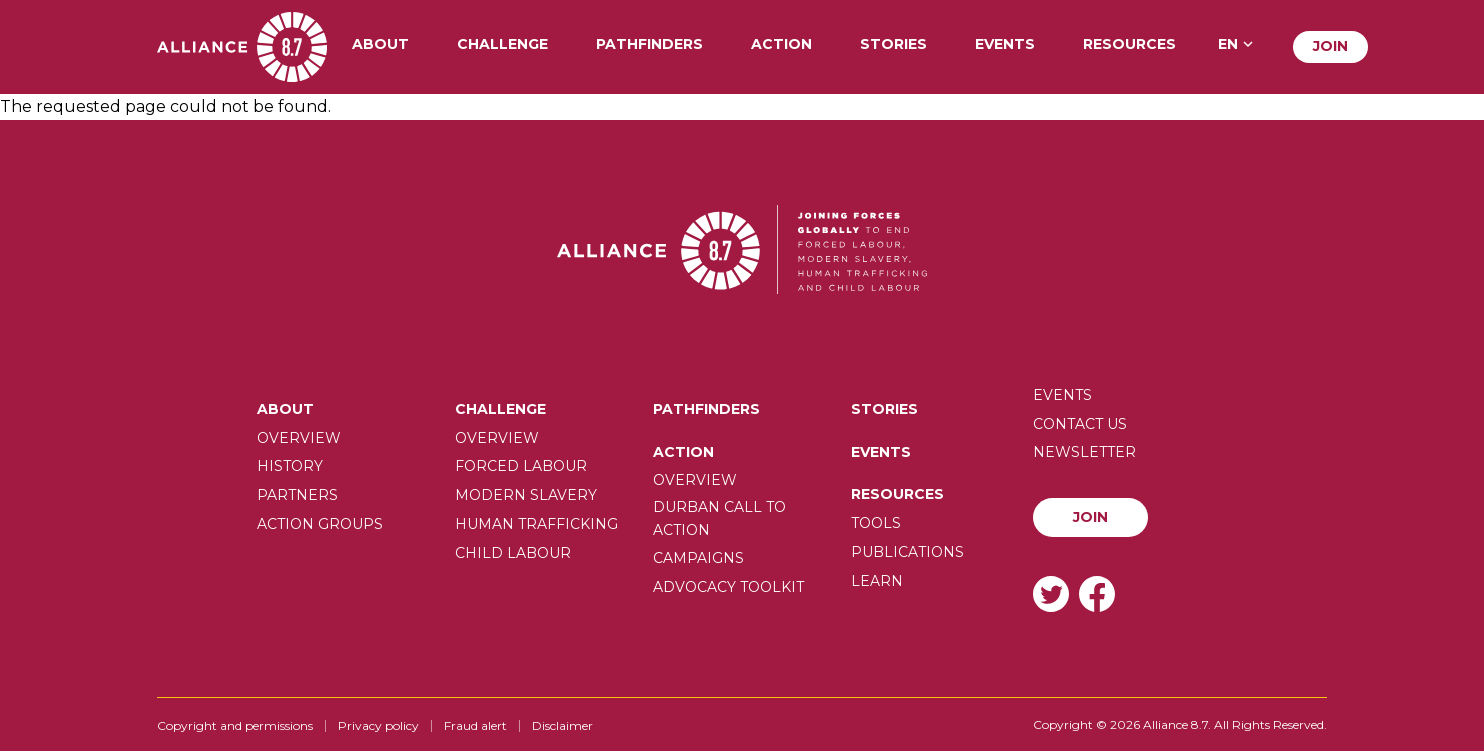 The width and height of the screenshot is (1484, 751). Describe the element at coordinates (877, 581) in the screenshot. I see `Learn` at that location.